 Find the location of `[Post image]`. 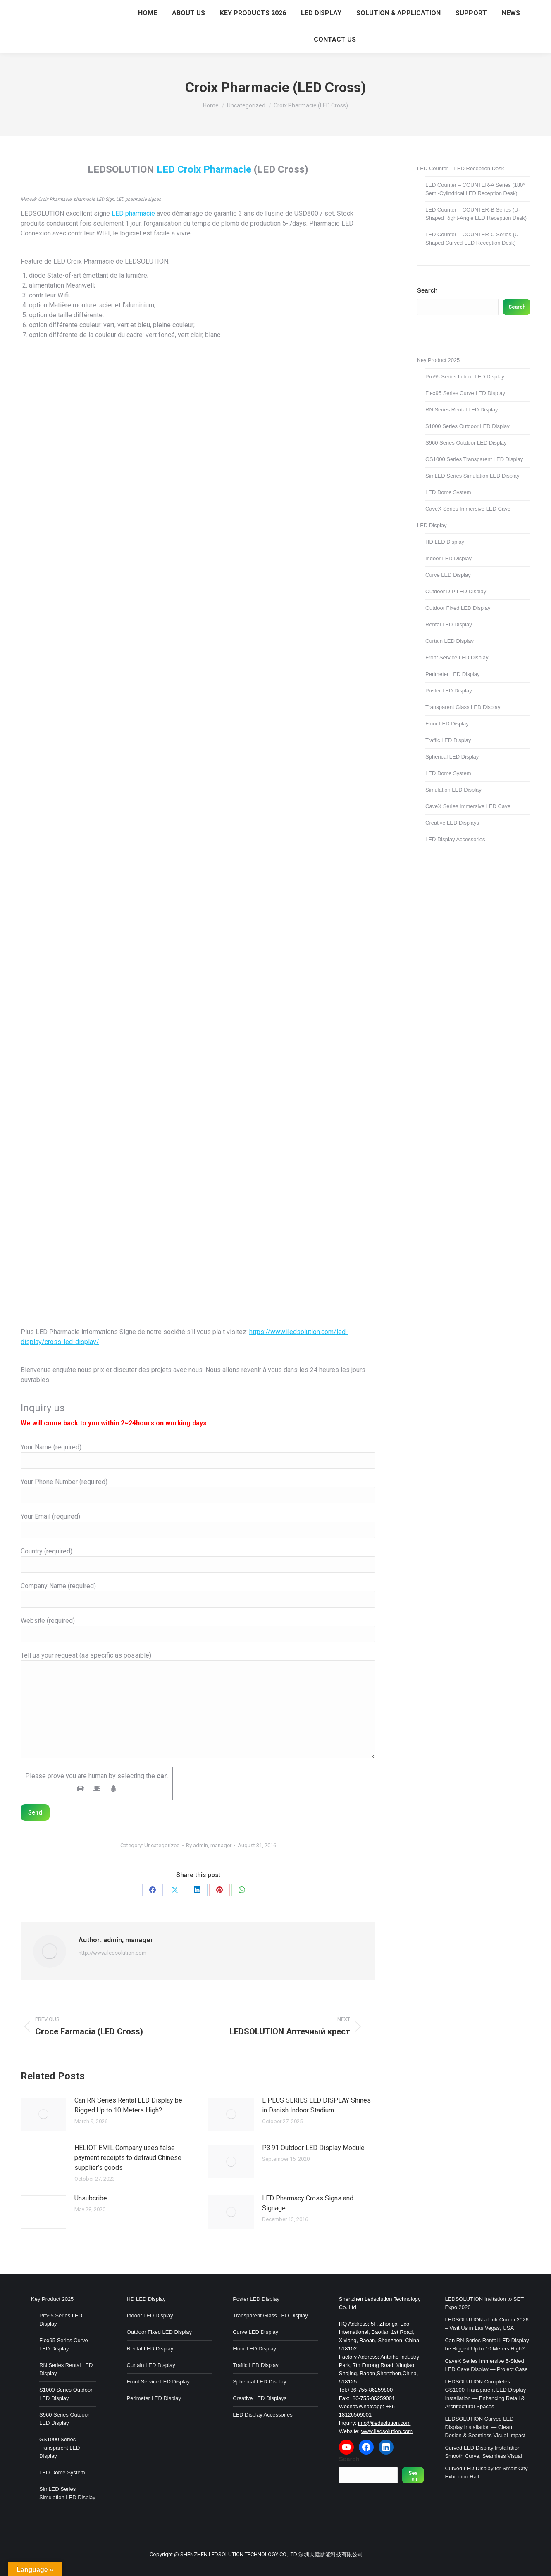

[Post image] is located at coordinates (43, 2114).